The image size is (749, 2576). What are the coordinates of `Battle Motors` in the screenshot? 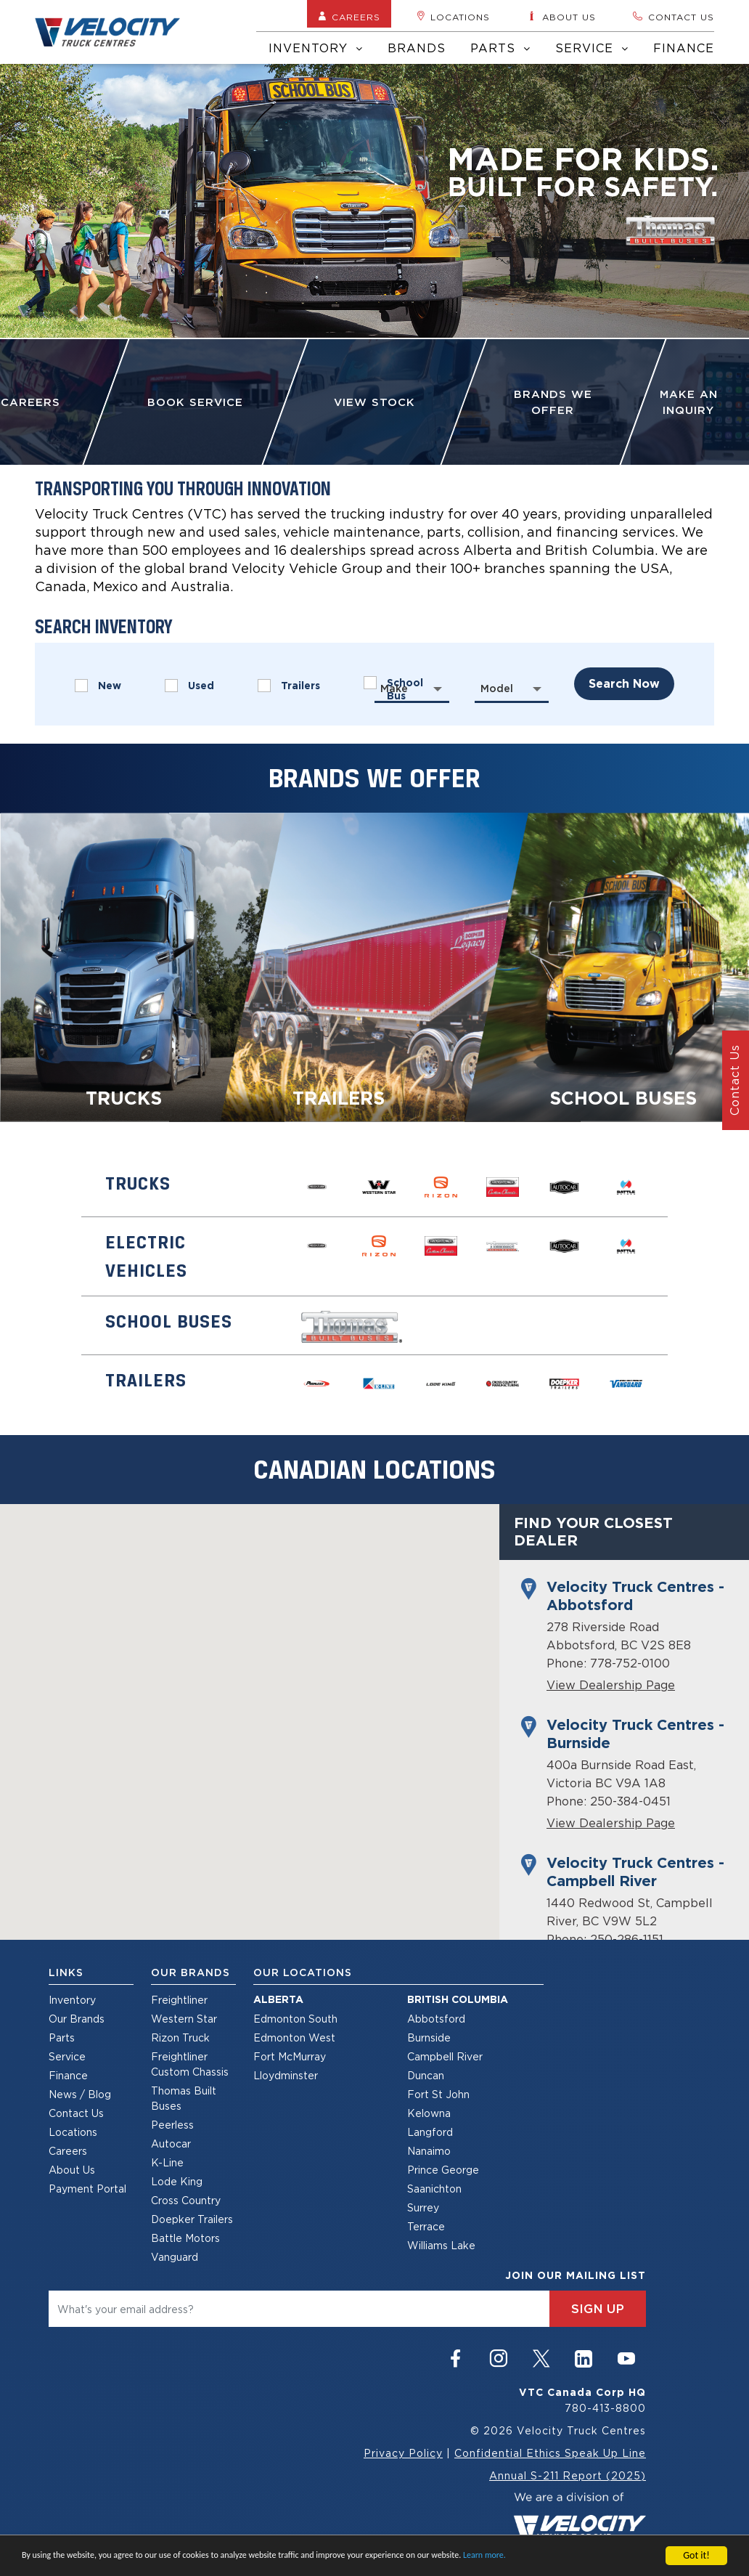 It's located at (185, 2238).